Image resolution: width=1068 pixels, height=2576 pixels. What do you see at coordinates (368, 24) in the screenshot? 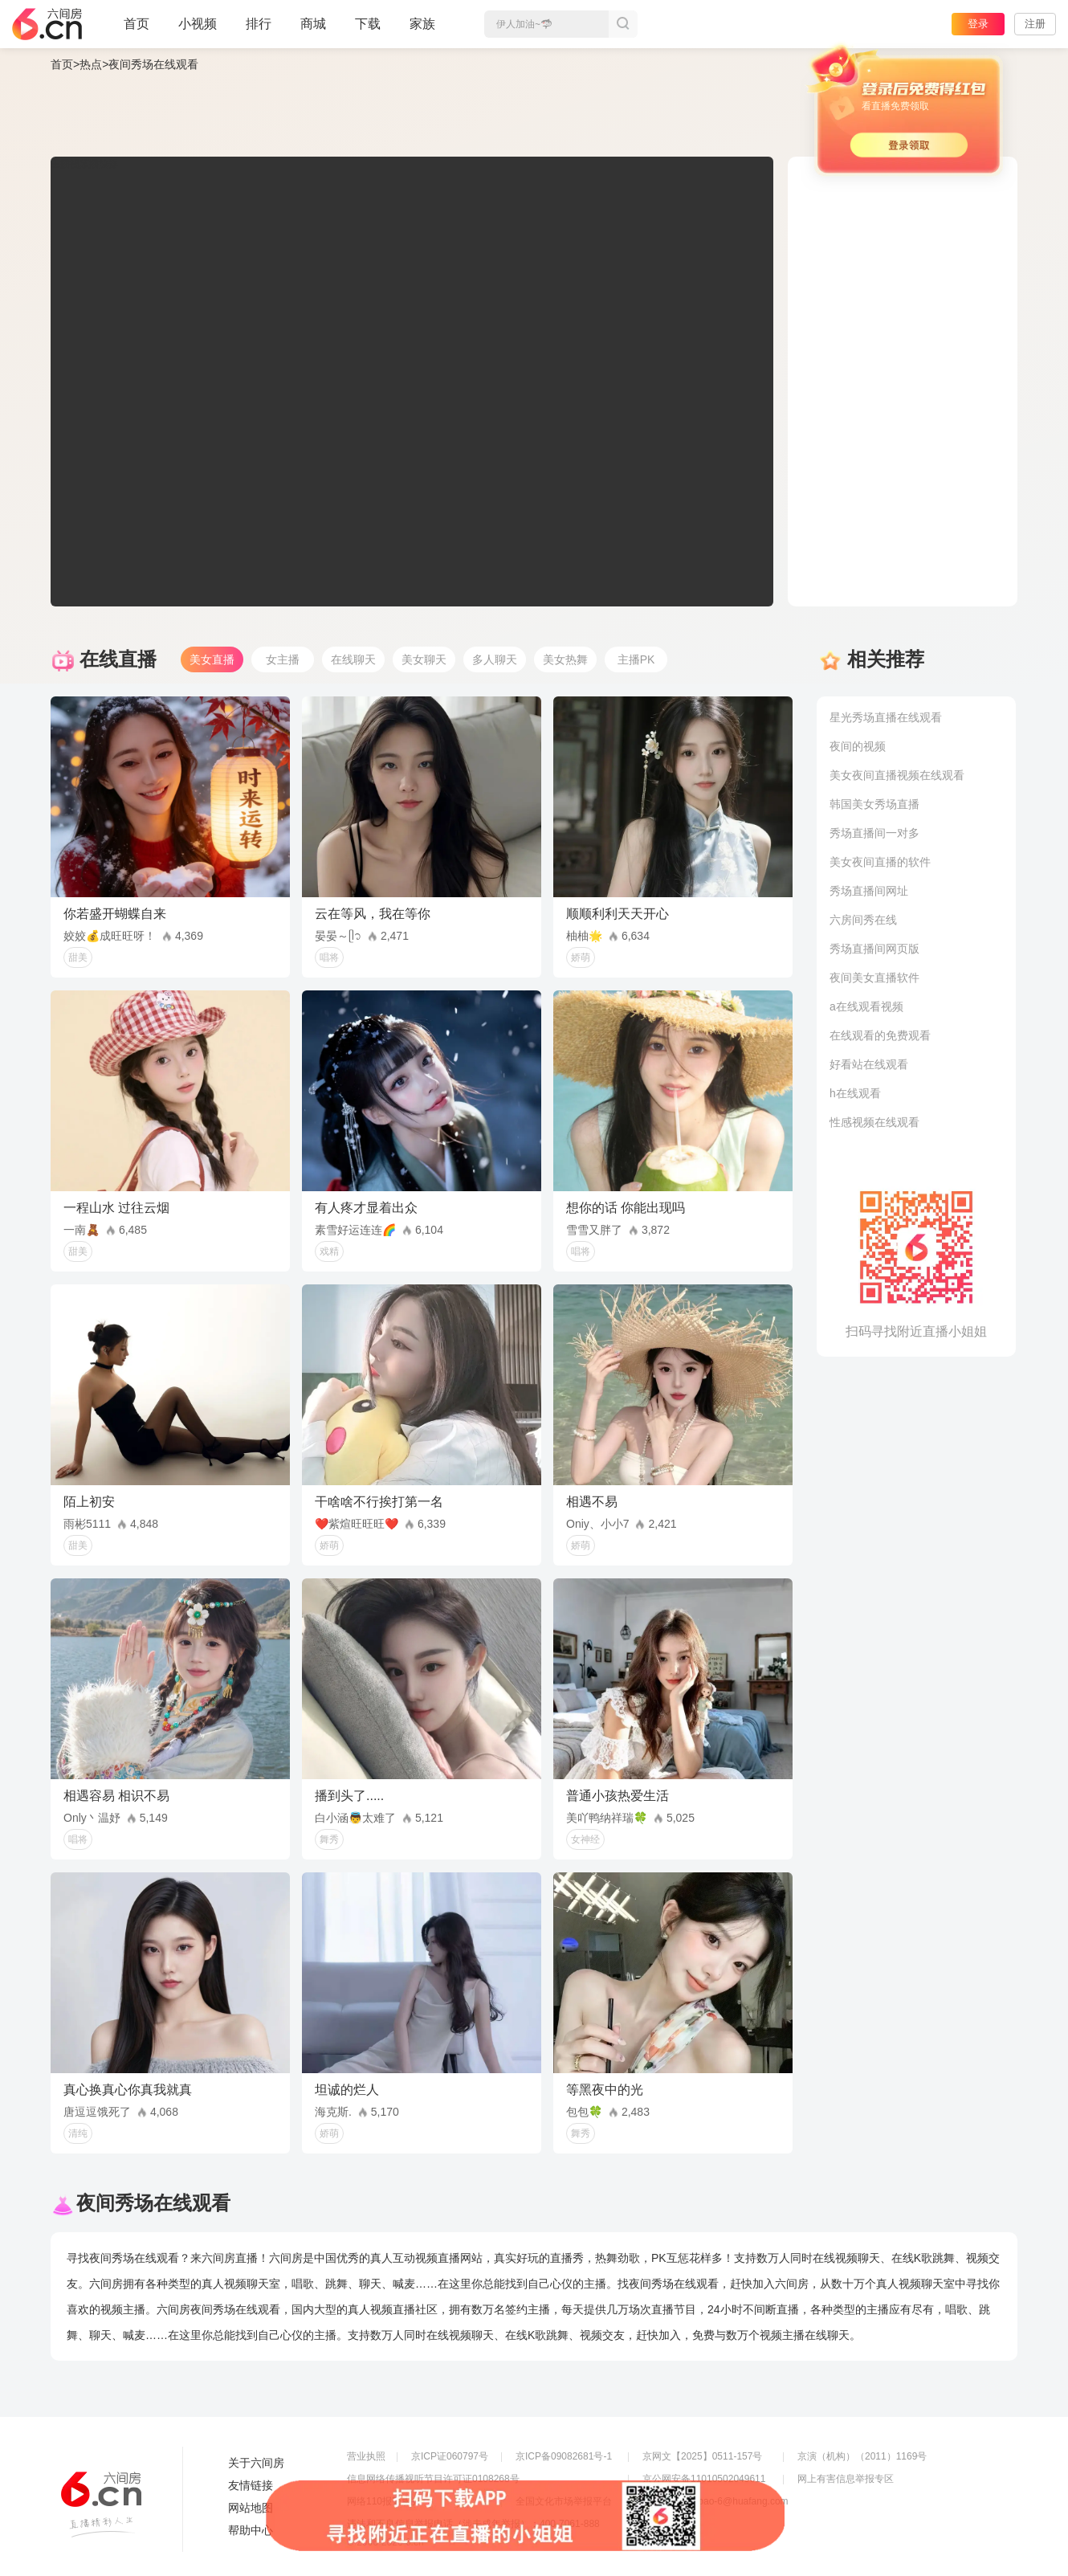
I see `下载` at bounding box center [368, 24].